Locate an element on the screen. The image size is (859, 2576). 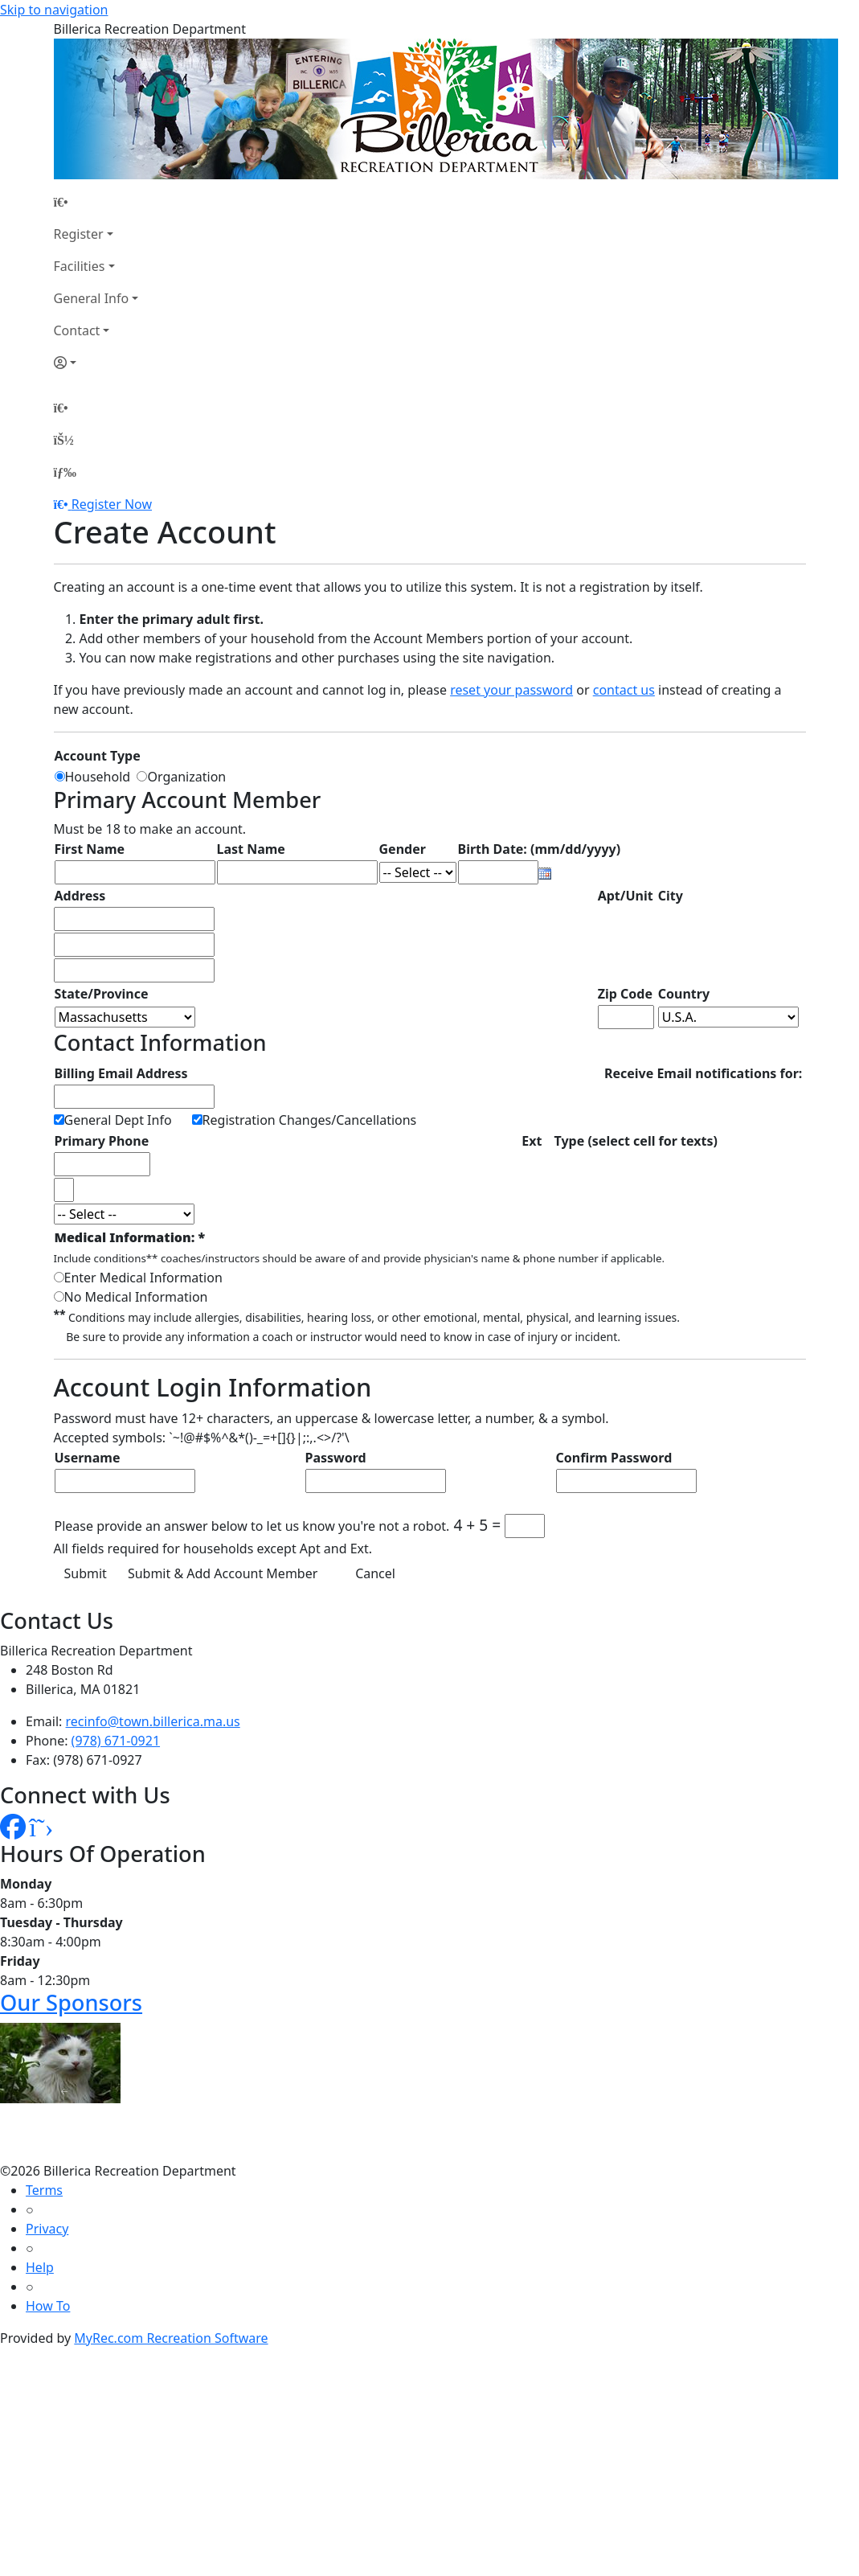
Zip Code is located at coordinates (625, 994).